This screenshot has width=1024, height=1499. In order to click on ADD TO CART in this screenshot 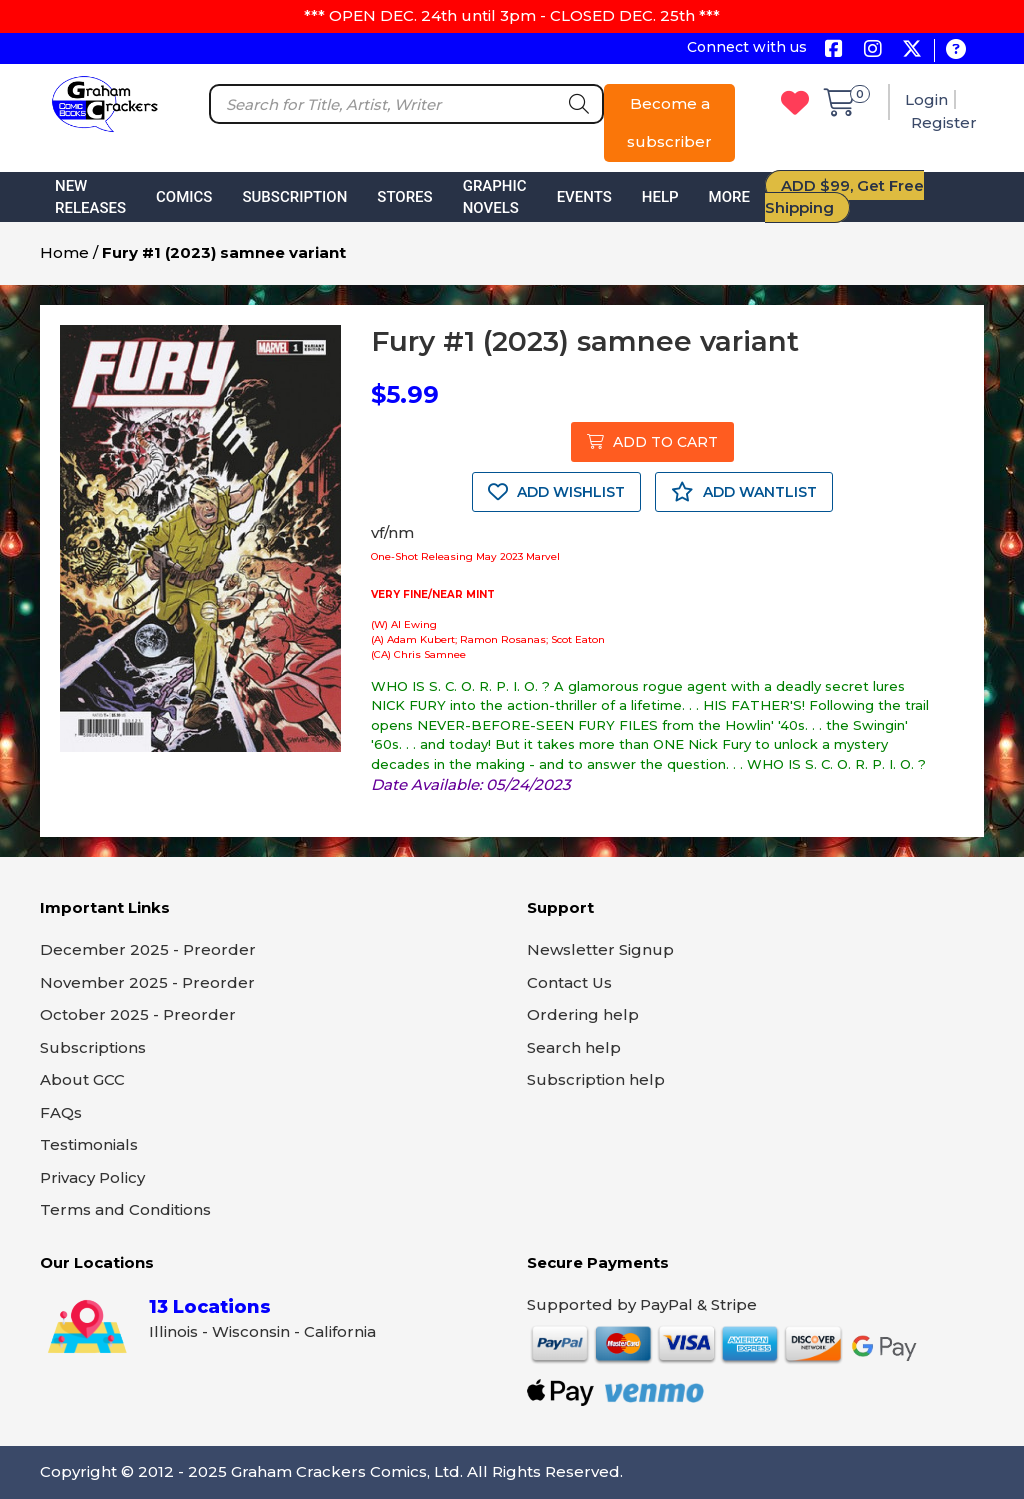, I will do `click(652, 442)`.